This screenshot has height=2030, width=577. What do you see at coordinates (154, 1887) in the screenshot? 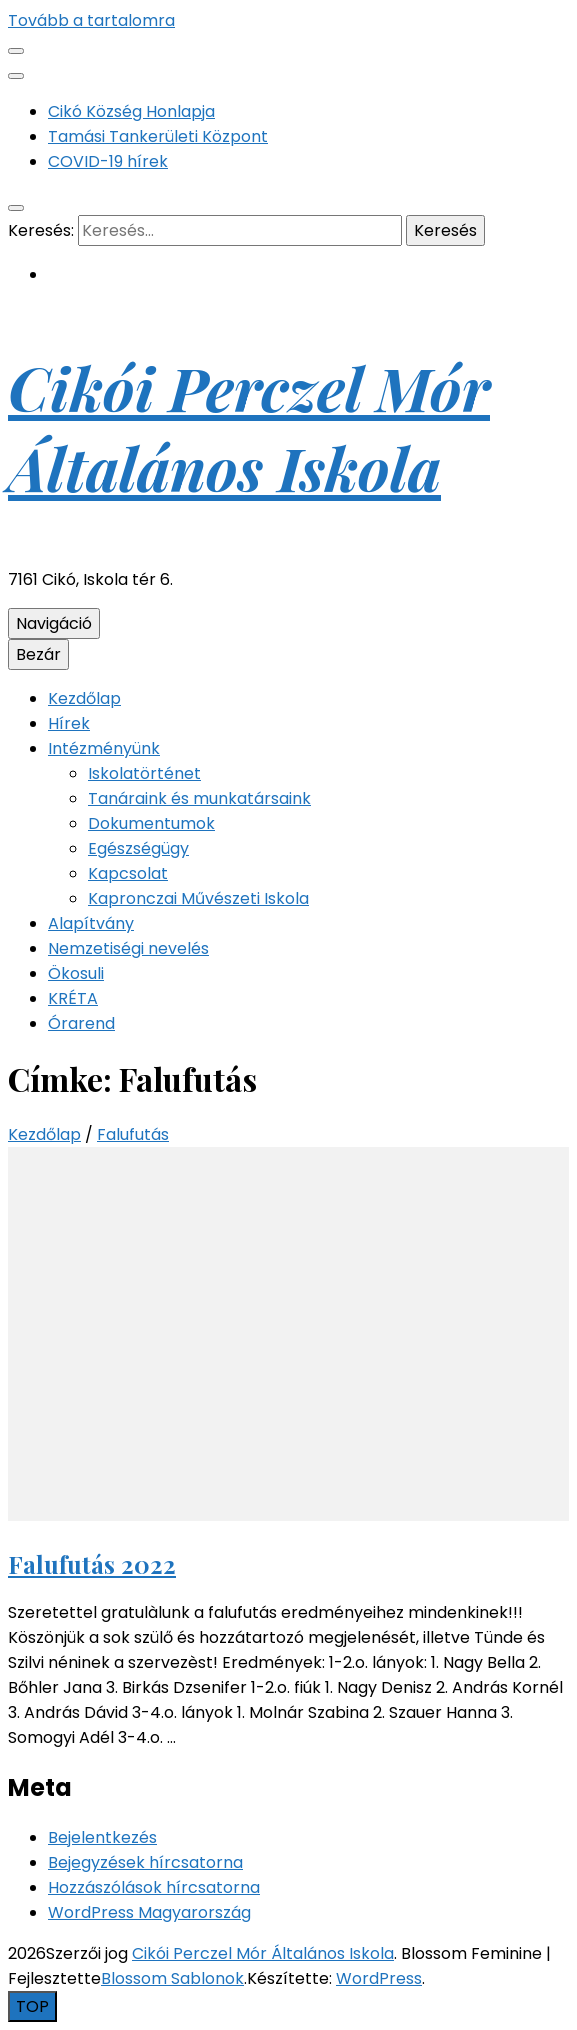
I see `Hozzászólások hírcsatorna` at bounding box center [154, 1887].